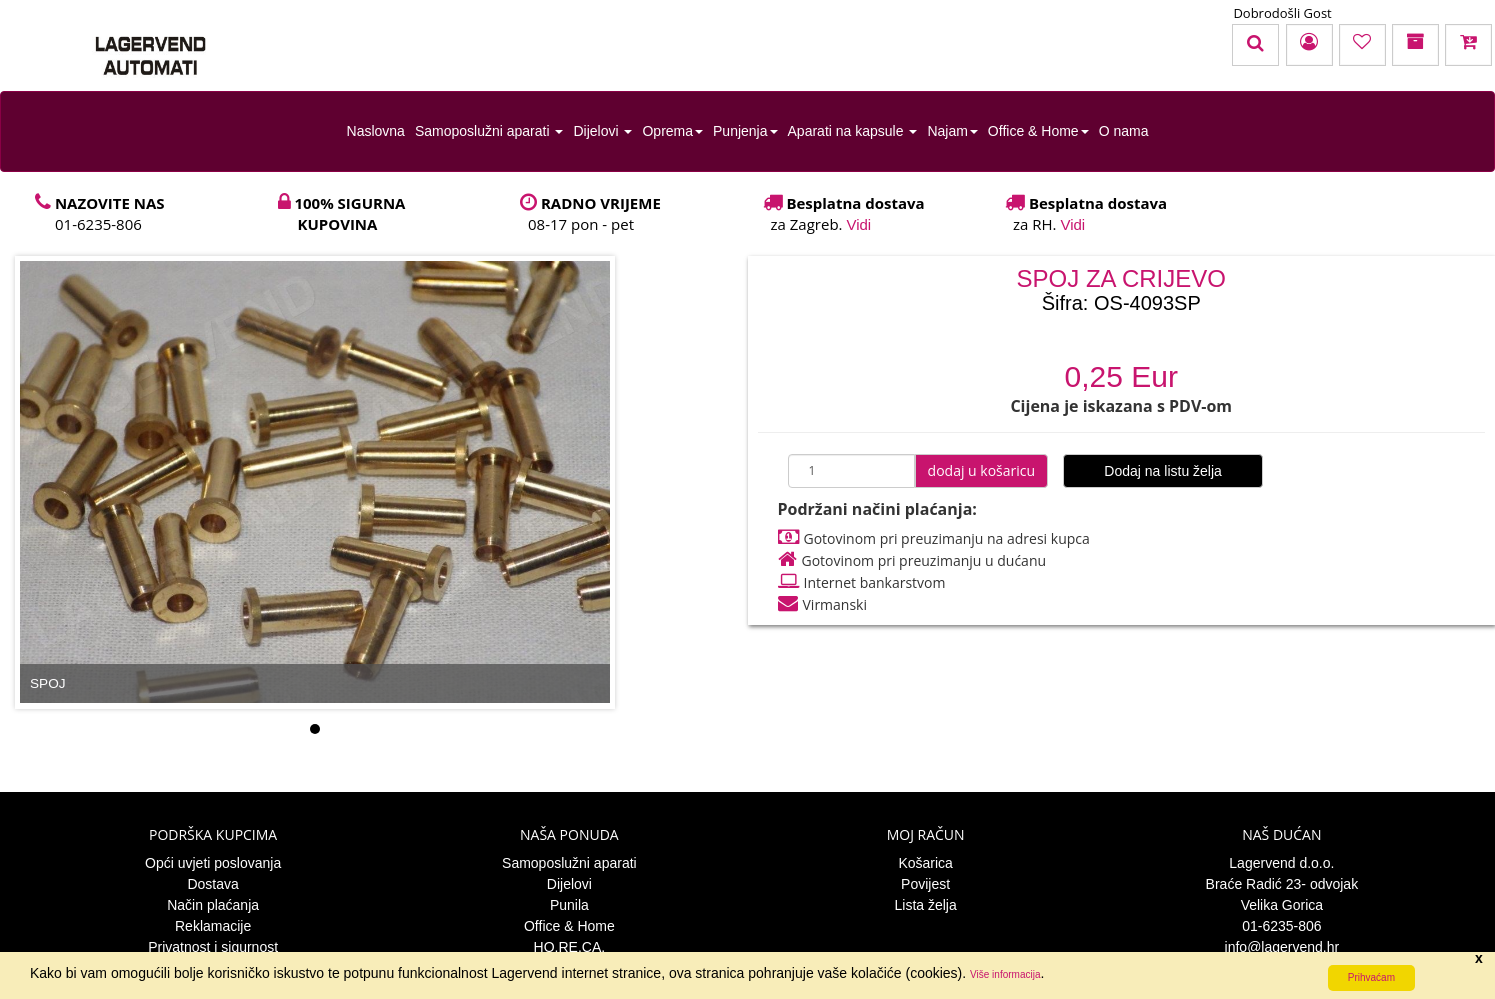  Describe the element at coordinates (489, 131) in the screenshot. I see `Samoposlužni aparati` at that location.